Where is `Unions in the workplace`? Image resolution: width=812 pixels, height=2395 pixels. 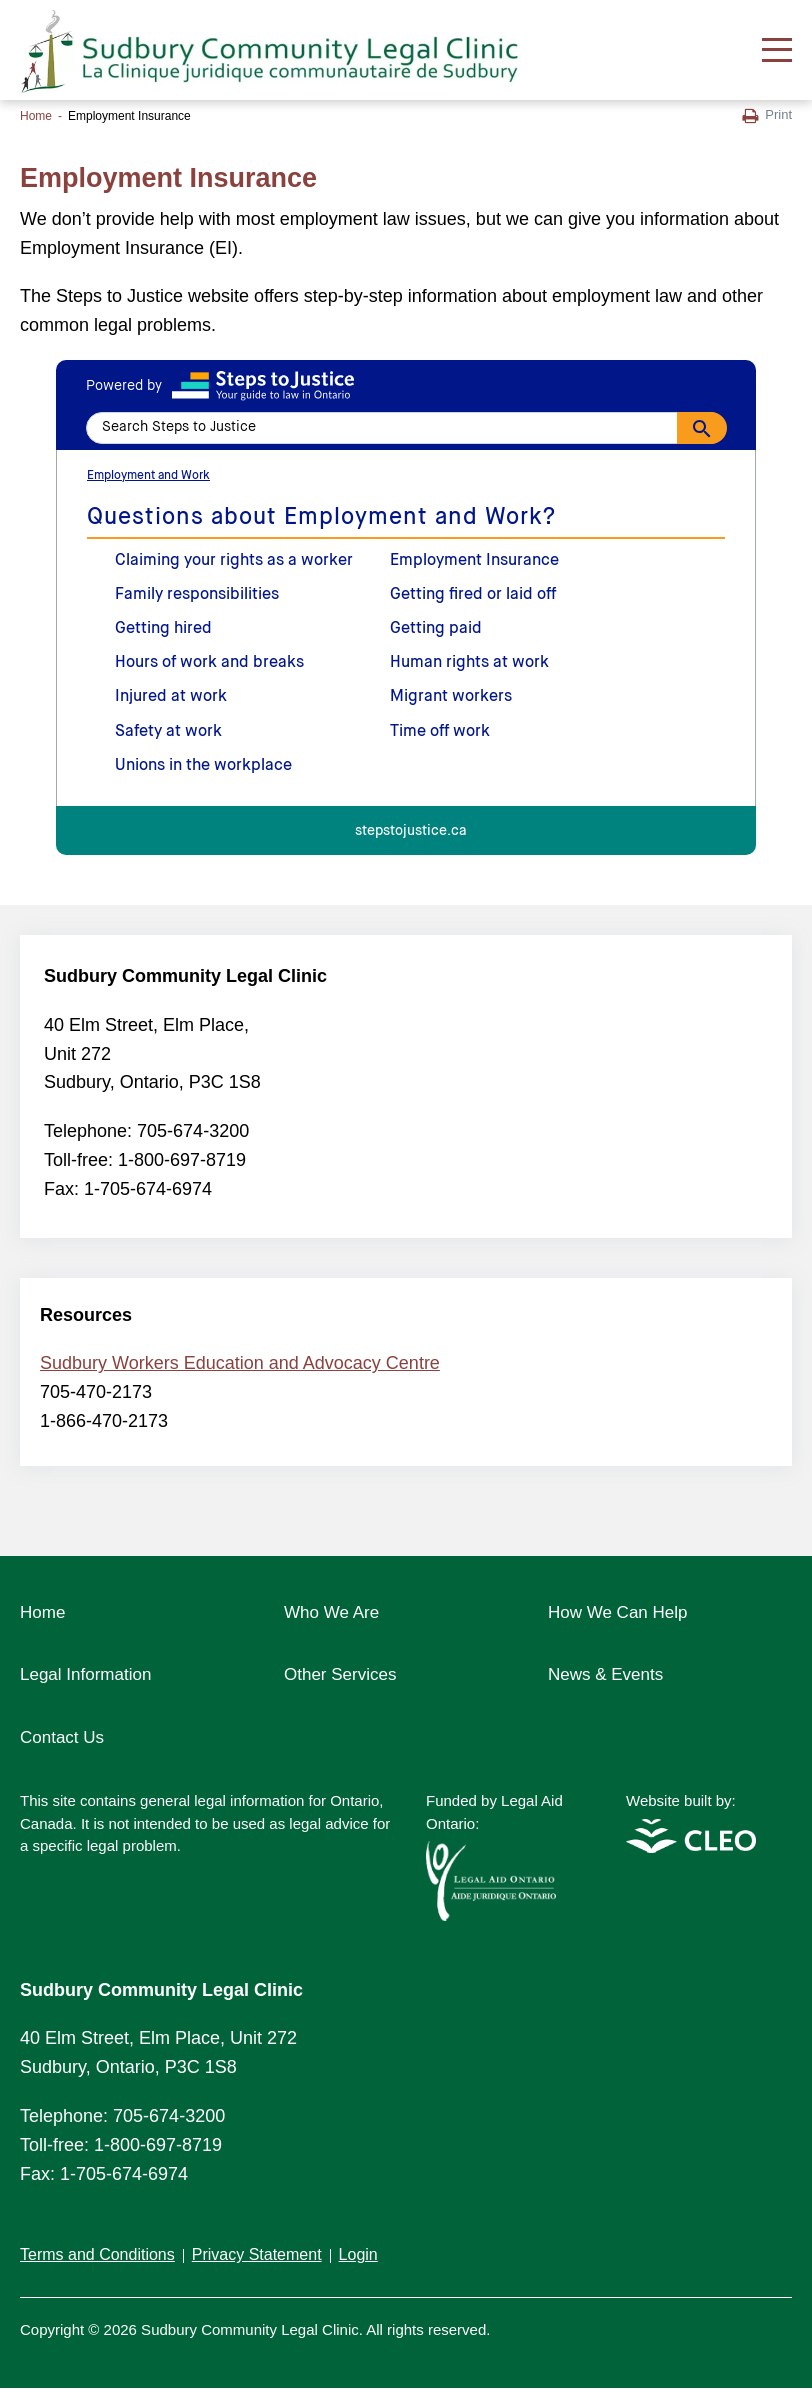 Unions in the workplace is located at coordinates (203, 766).